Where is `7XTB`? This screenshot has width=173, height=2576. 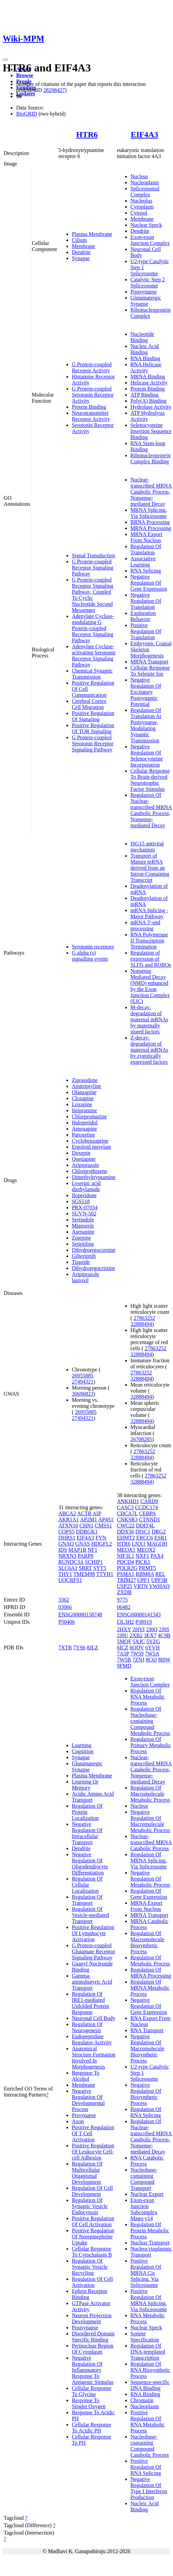
7XTB is located at coordinates (65, 1647).